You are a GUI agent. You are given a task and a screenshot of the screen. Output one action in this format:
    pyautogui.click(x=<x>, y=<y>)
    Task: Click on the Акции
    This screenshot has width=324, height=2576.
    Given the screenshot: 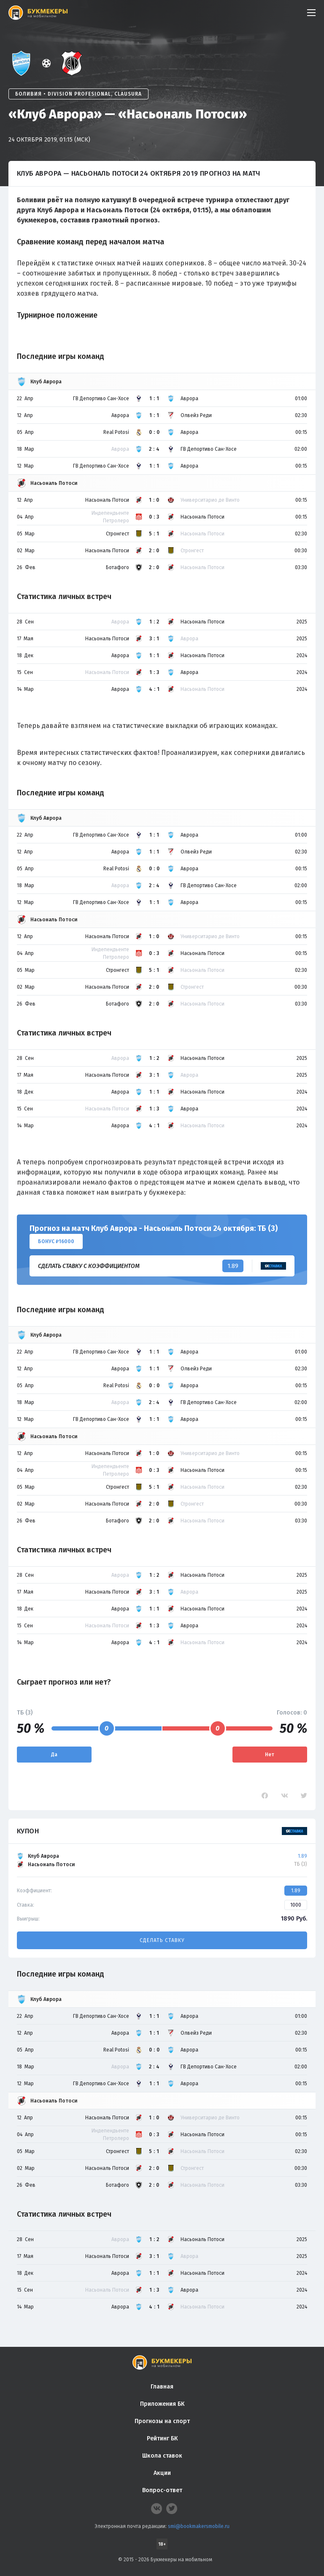 What is the action you would take?
    pyautogui.click(x=162, y=2473)
    